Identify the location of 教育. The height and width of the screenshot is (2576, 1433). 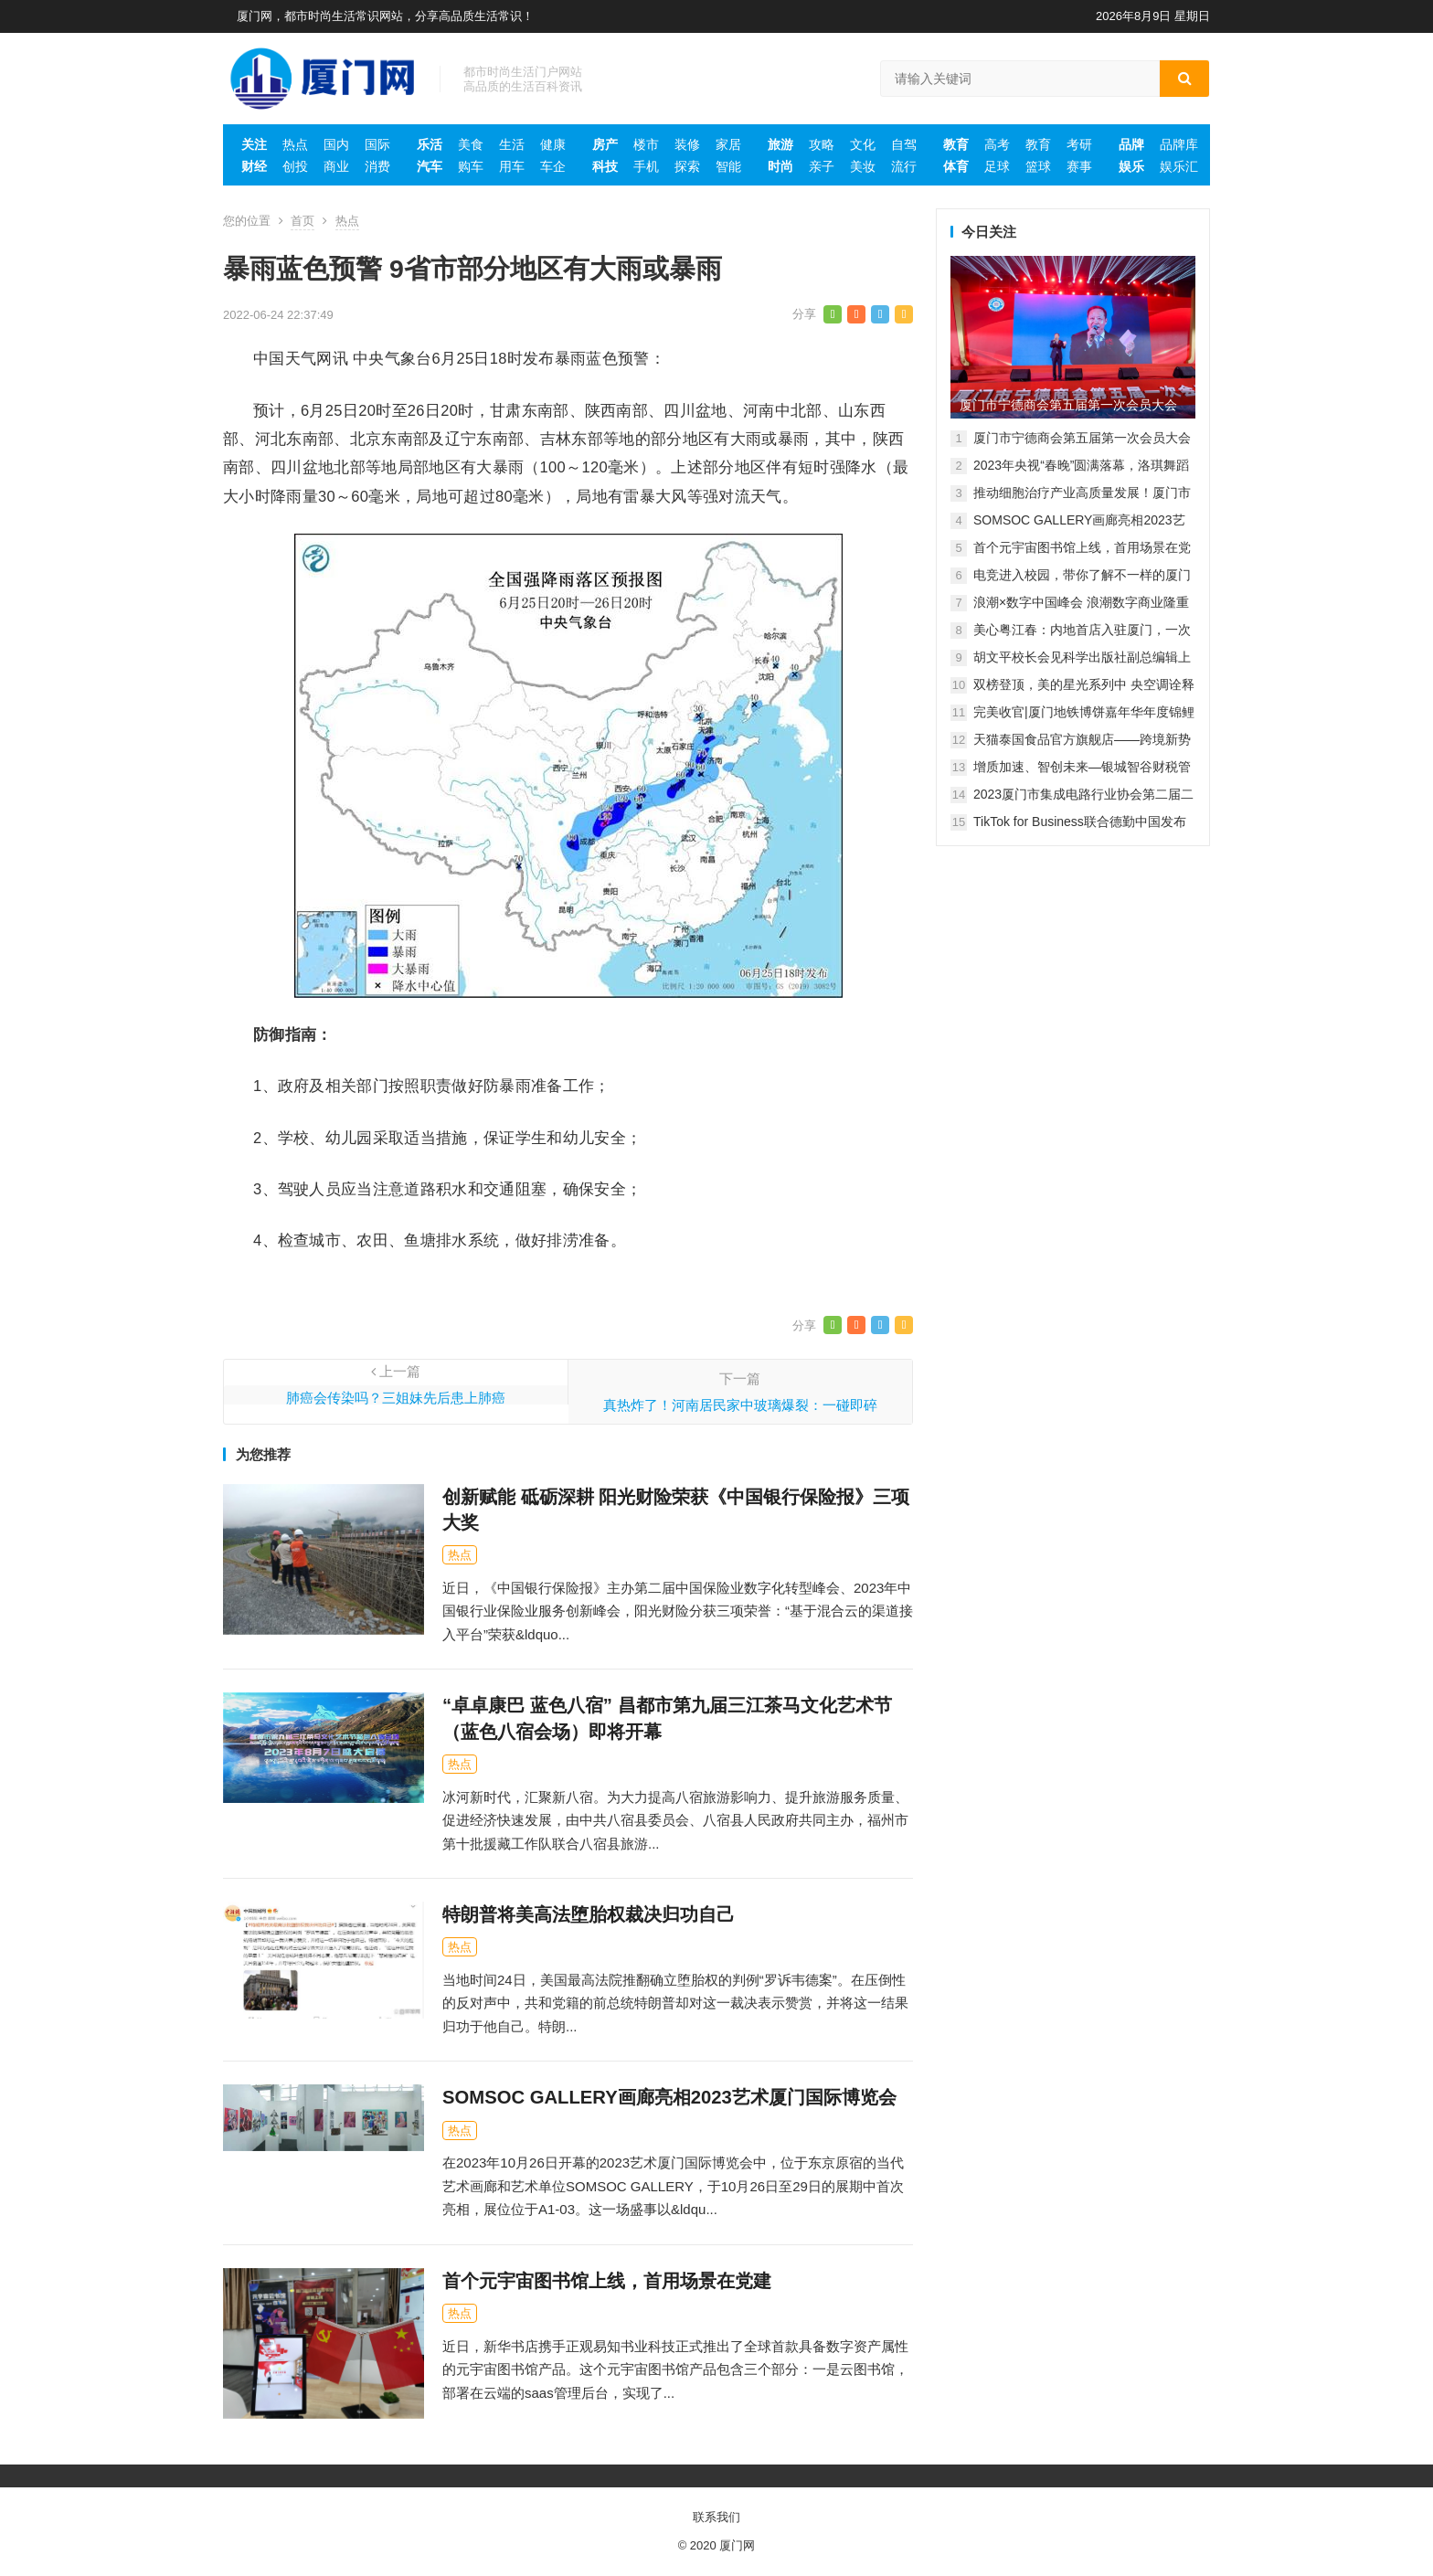
(956, 144).